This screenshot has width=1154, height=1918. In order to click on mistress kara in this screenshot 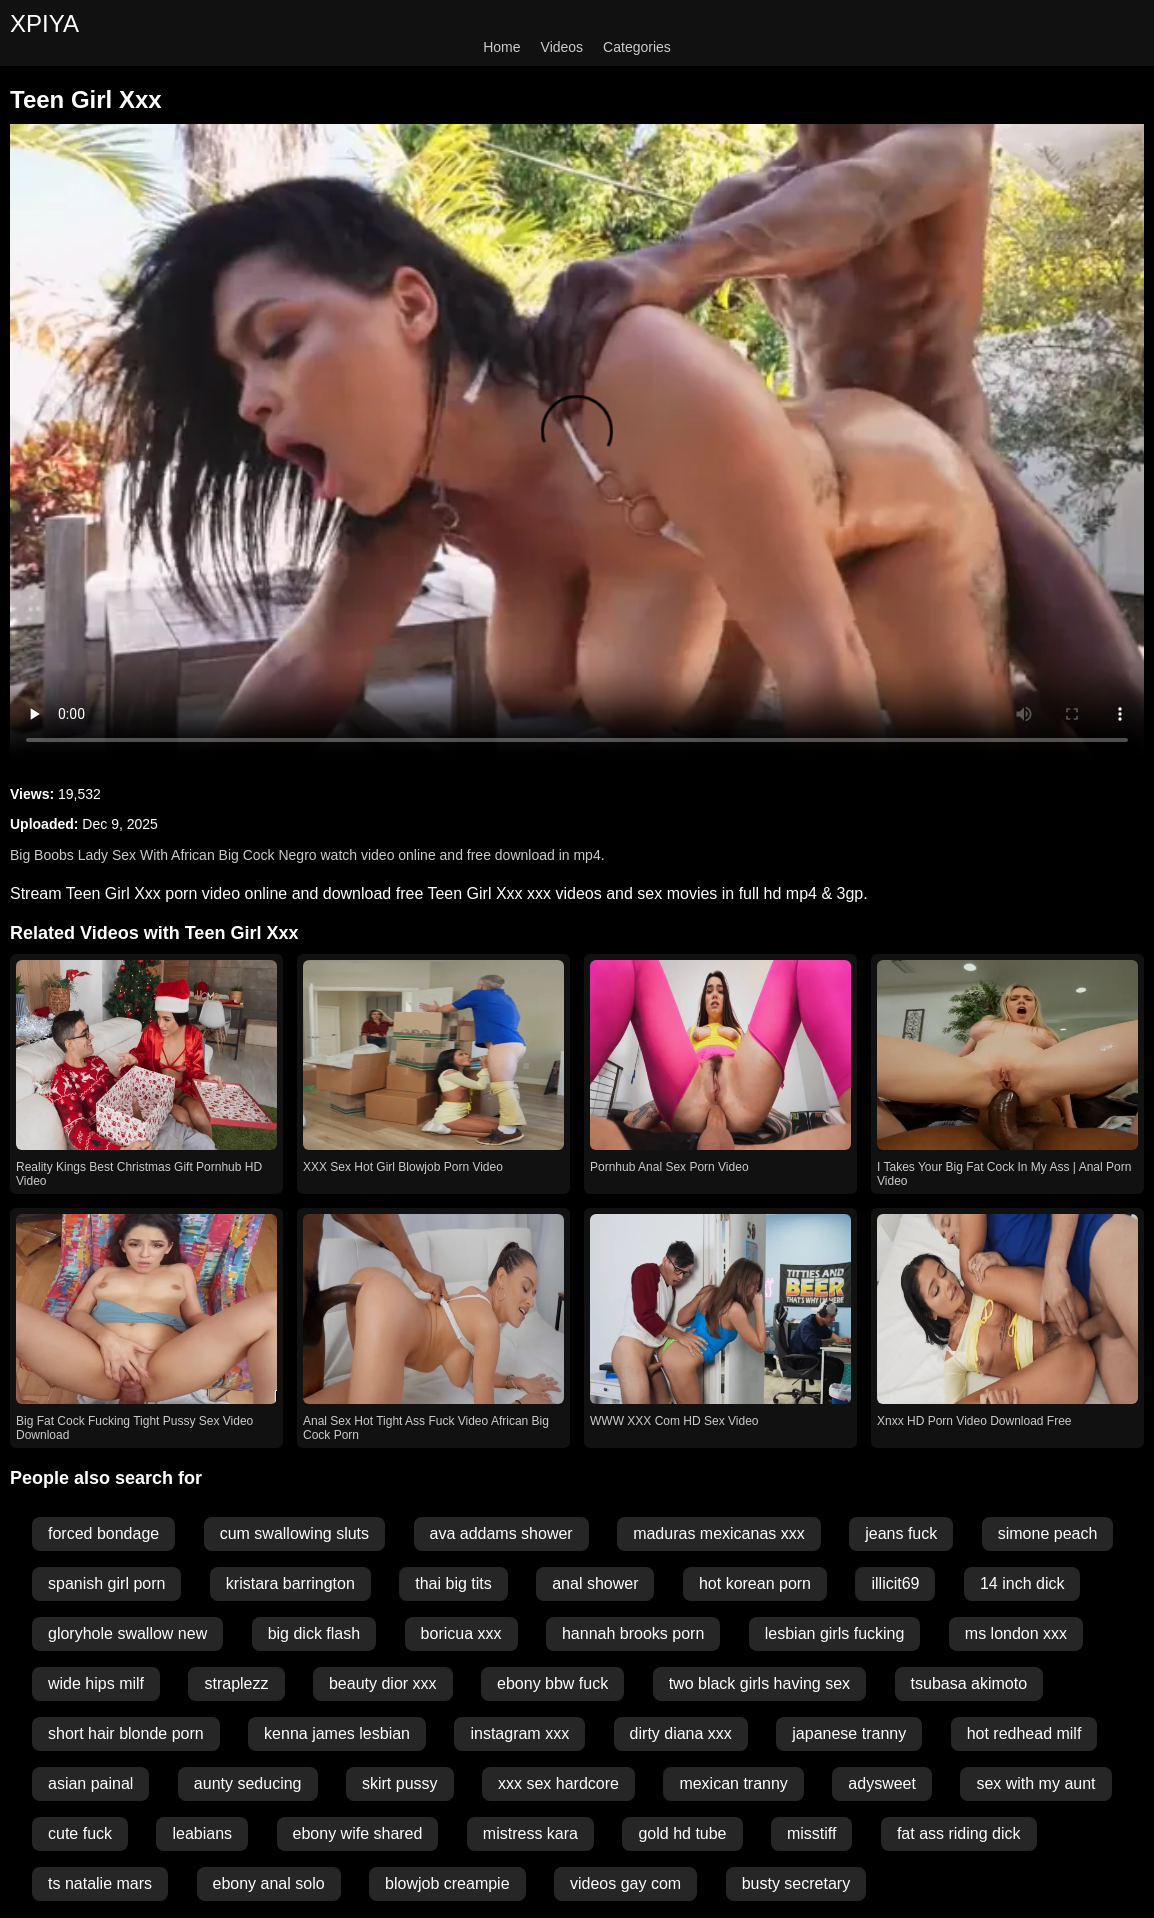, I will do `click(530, 1833)`.